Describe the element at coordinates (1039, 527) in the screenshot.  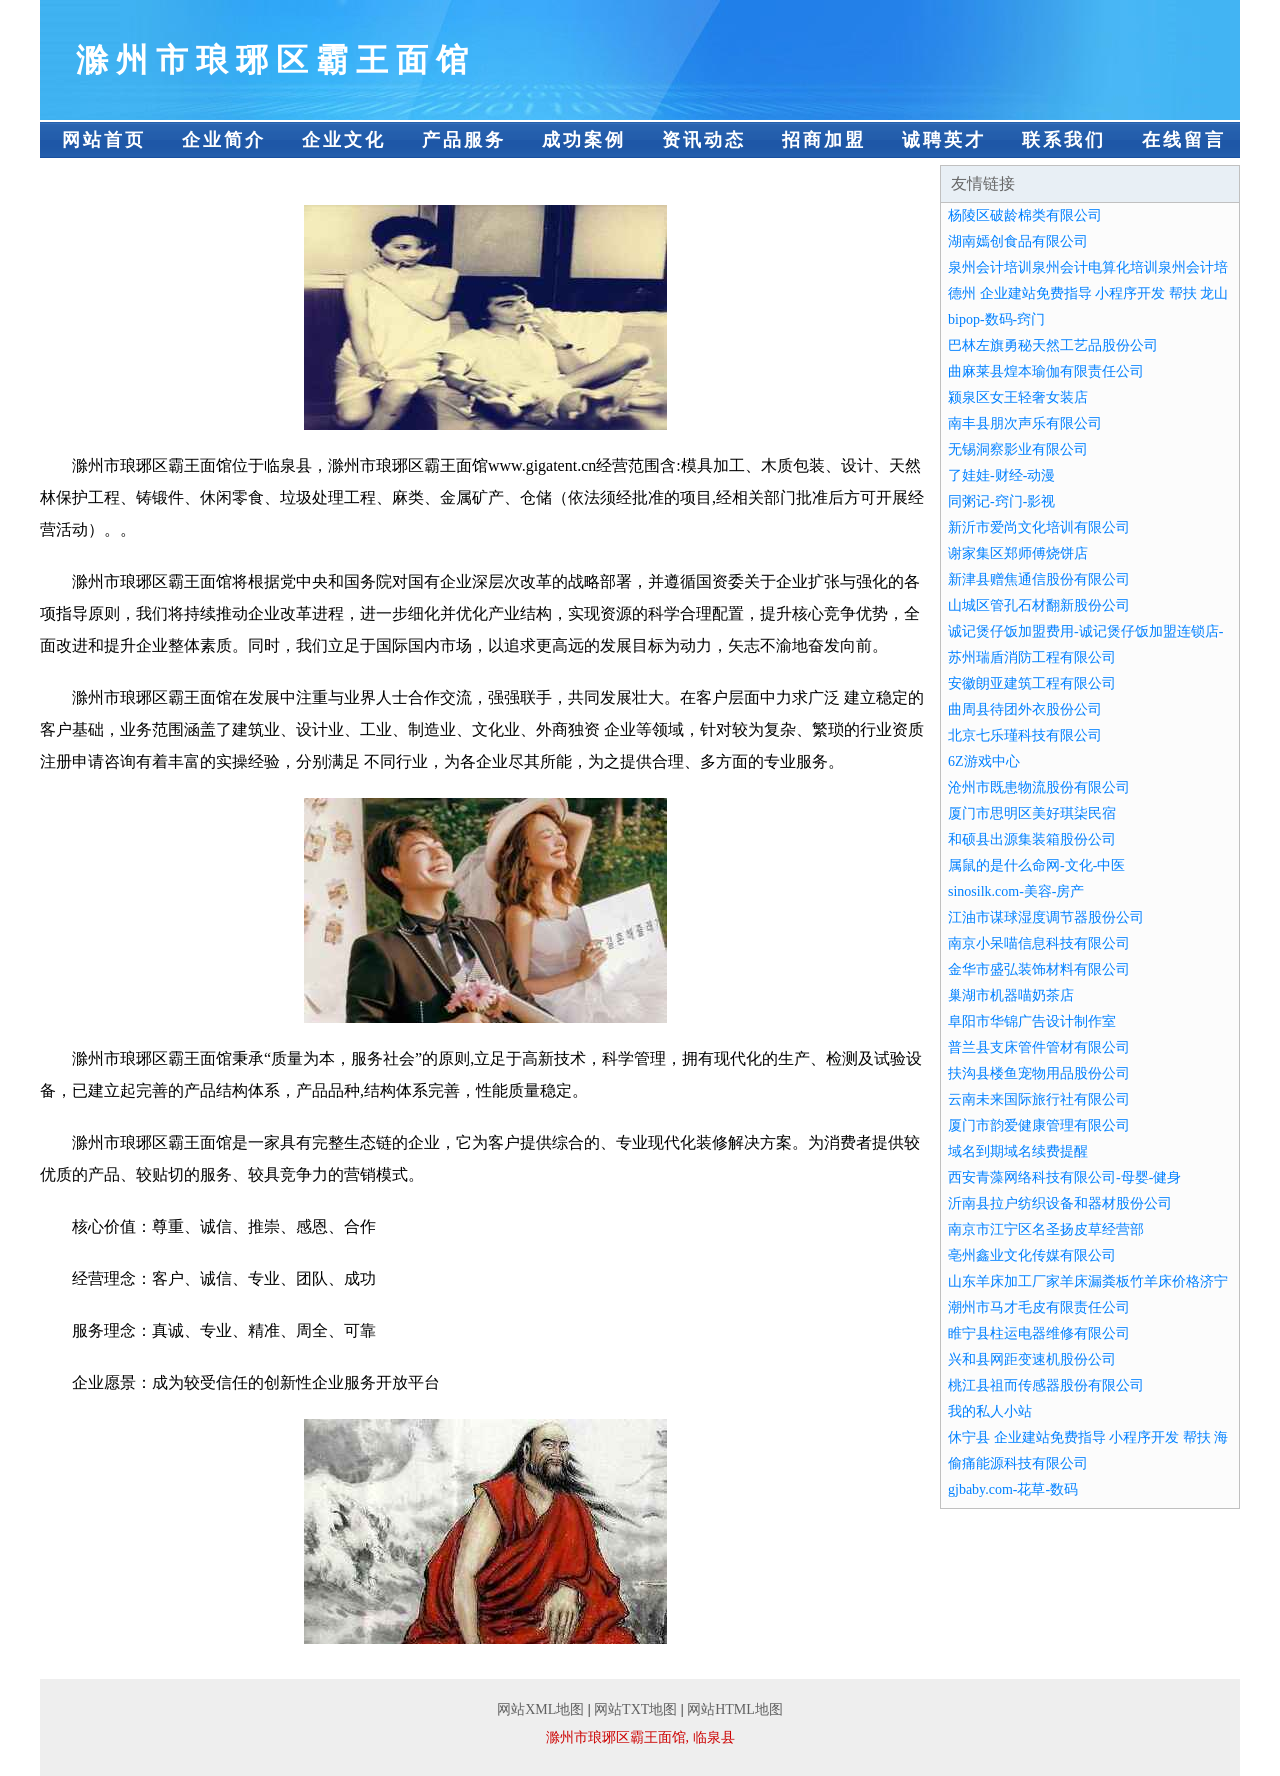
I see `新沂市爱尚文化培训有限公司` at that location.